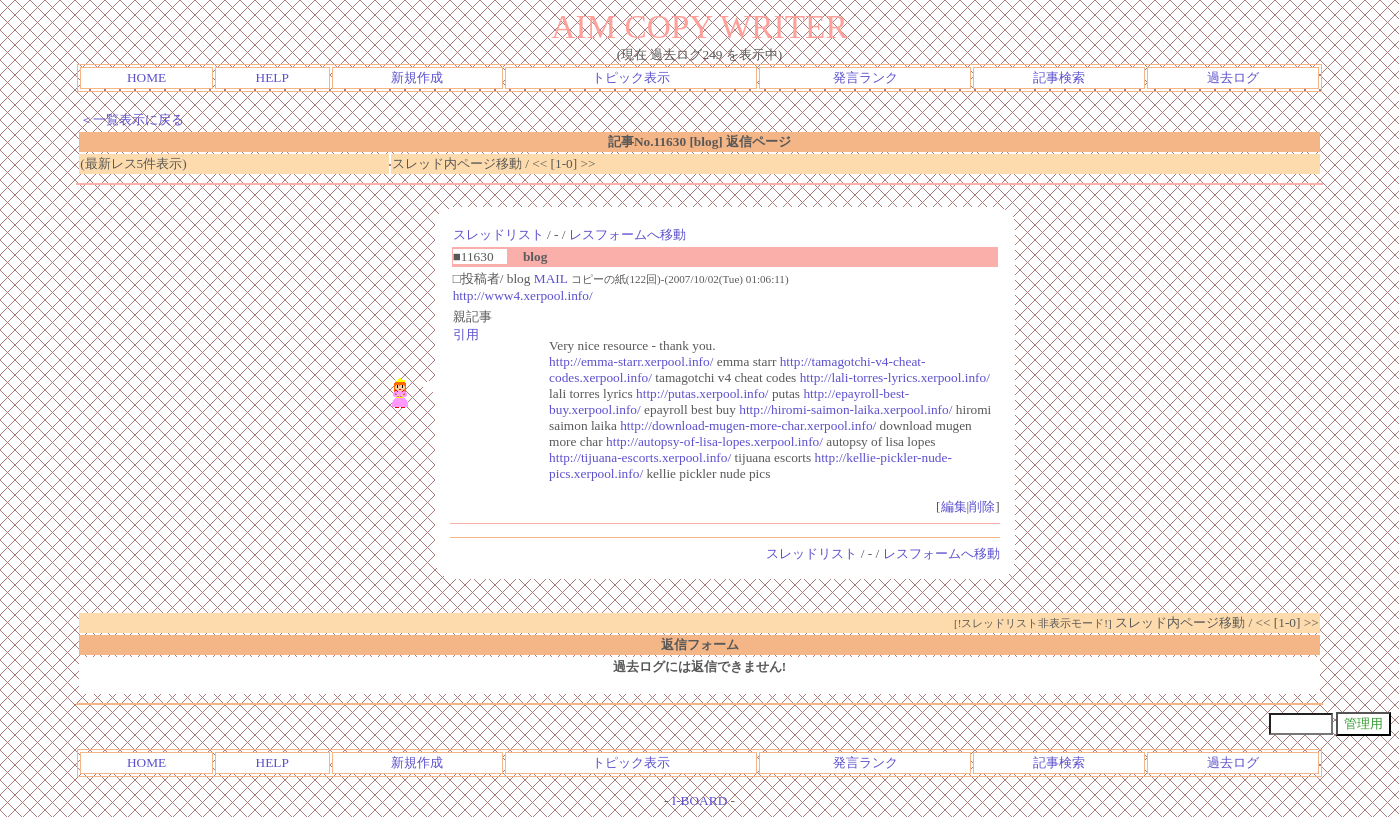  What do you see at coordinates (631, 77) in the screenshot?
I see `トピック表示` at bounding box center [631, 77].